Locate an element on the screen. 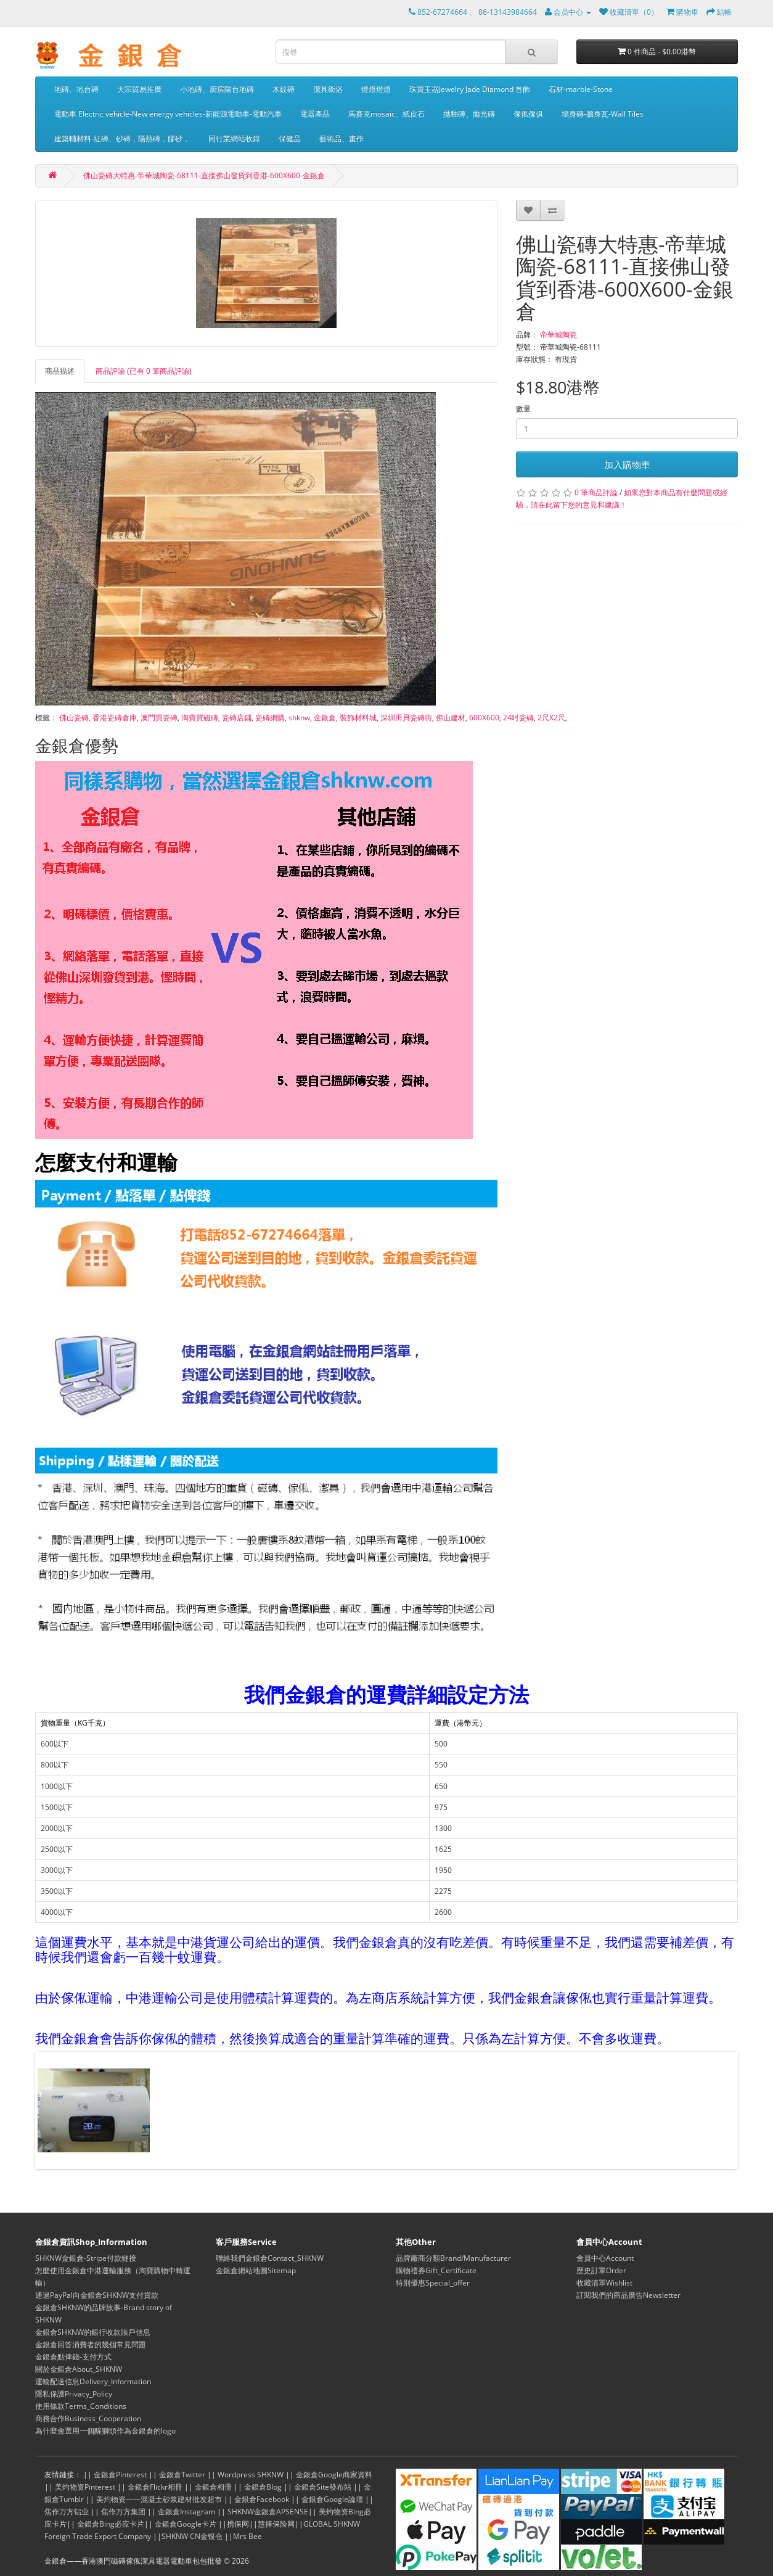 Image resolution: width=773 pixels, height=2576 pixels. 商品描述 is located at coordinates (60, 371).